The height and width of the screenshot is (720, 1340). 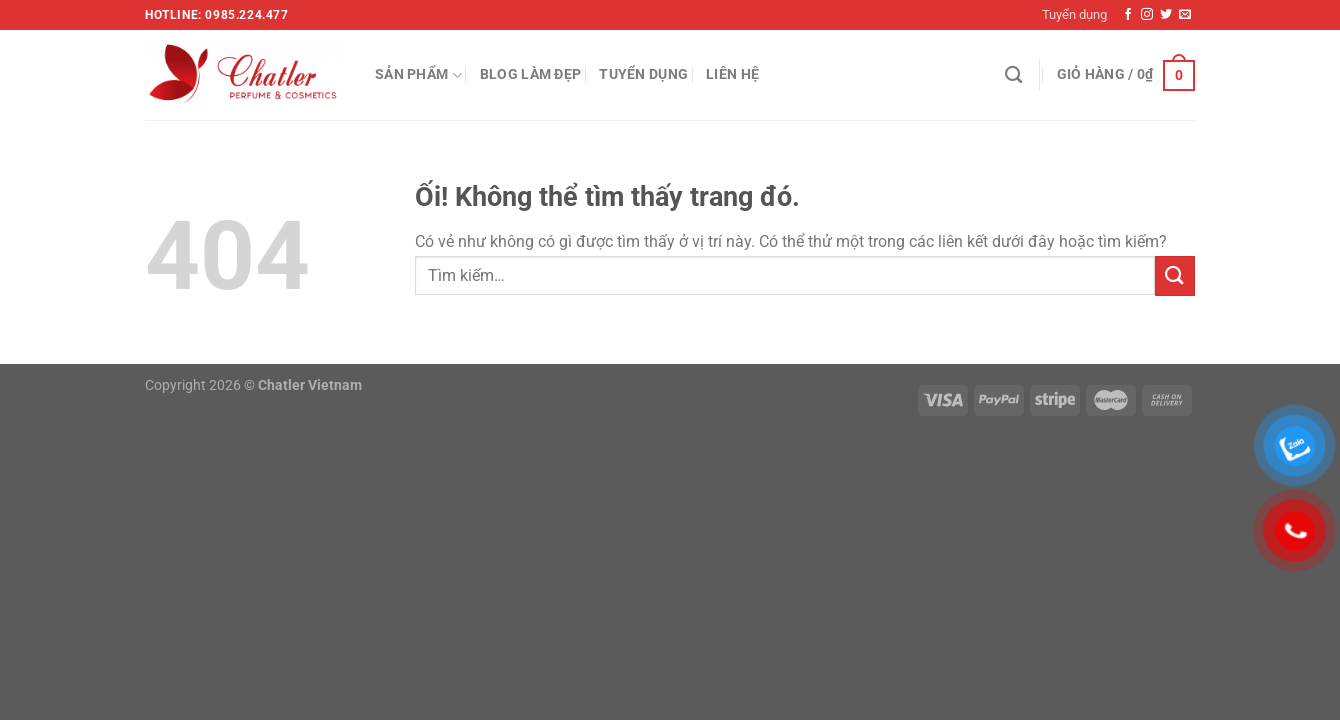 I want to click on Tuyển dụng, so click(x=1074, y=14).